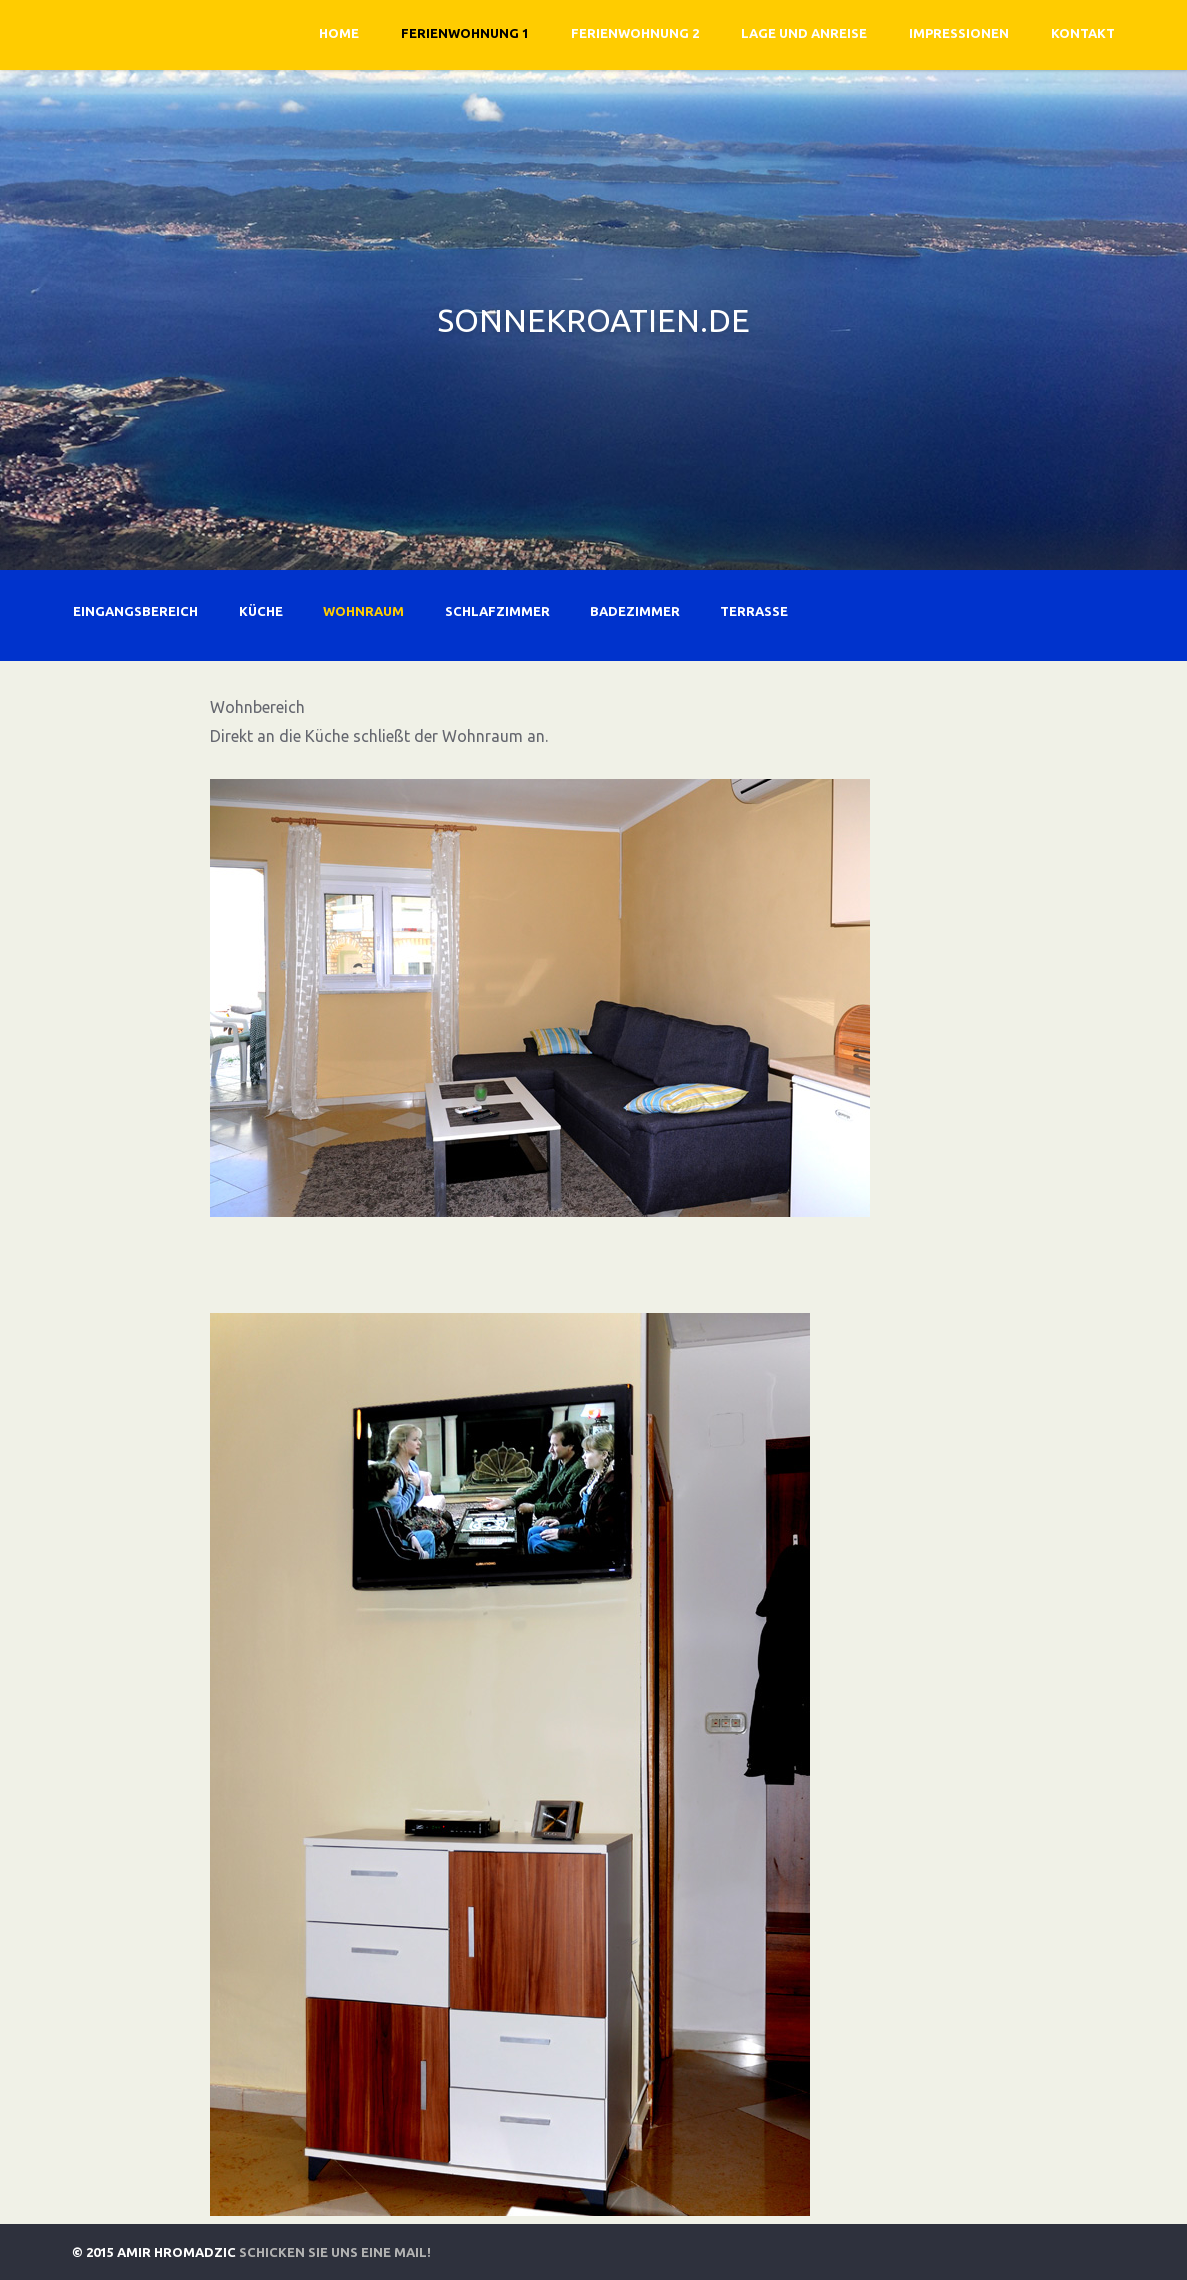 This screenshot has height=2280, width=1187. I want to click on Impressionen, so click(959, 33).